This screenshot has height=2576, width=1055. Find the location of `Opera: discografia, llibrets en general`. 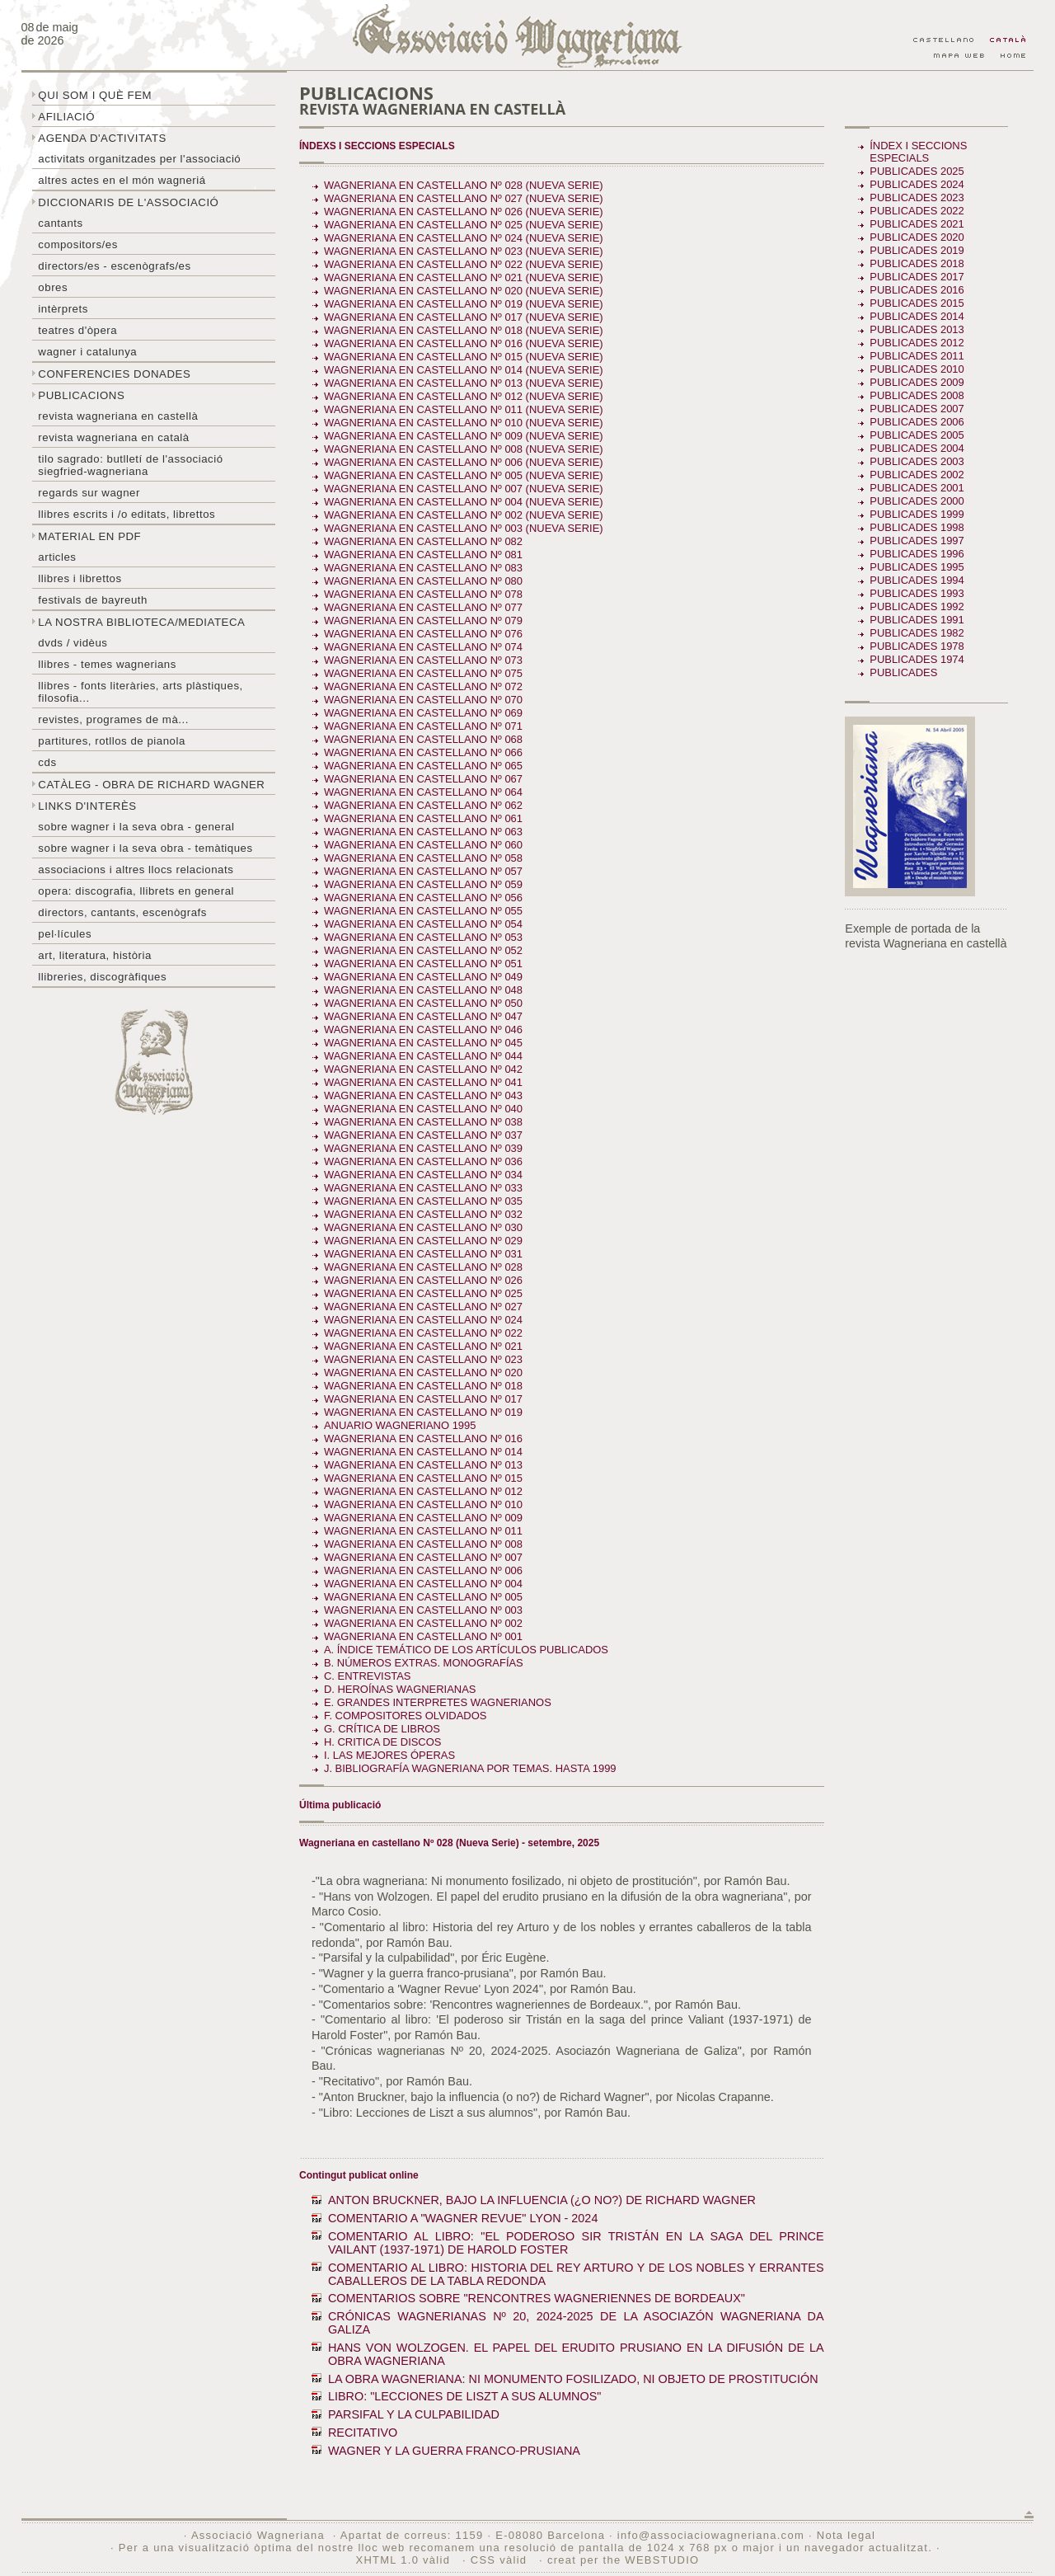

Opera: discografia, llibrets en general is located at coordinates (136, 891).